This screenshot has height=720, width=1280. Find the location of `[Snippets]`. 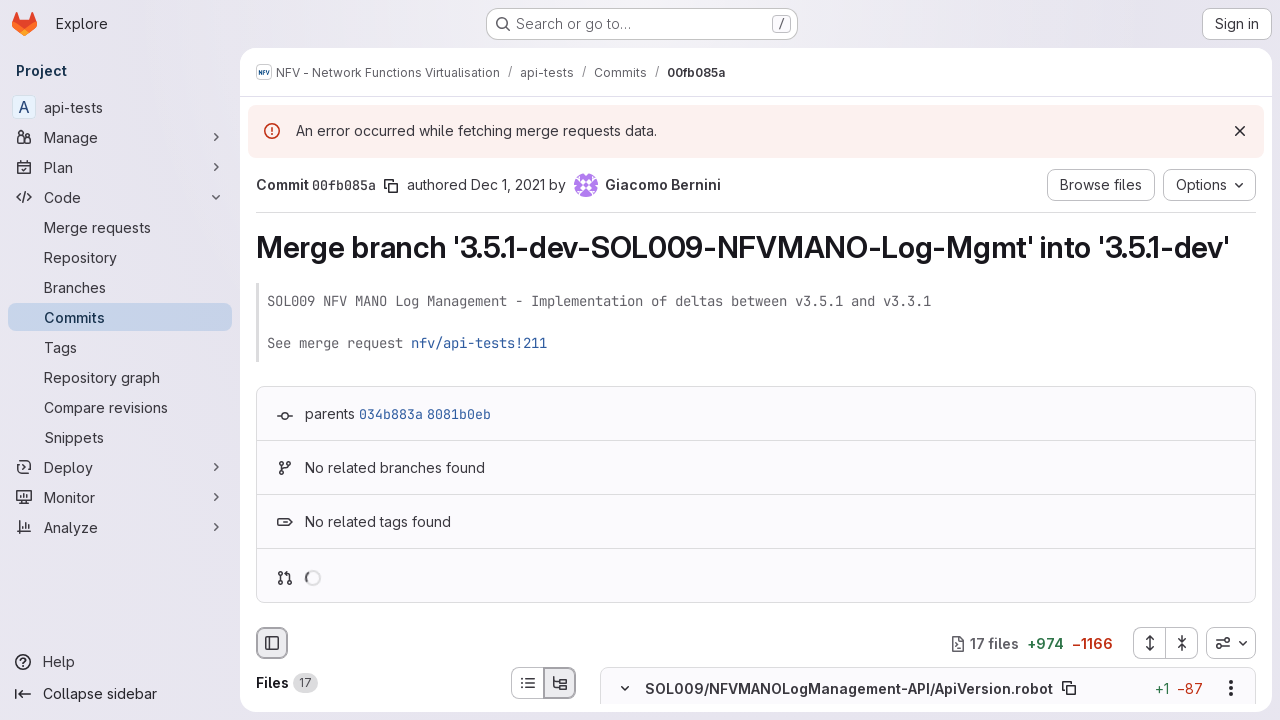

[Snippets] is located at coordinates (120, 437).